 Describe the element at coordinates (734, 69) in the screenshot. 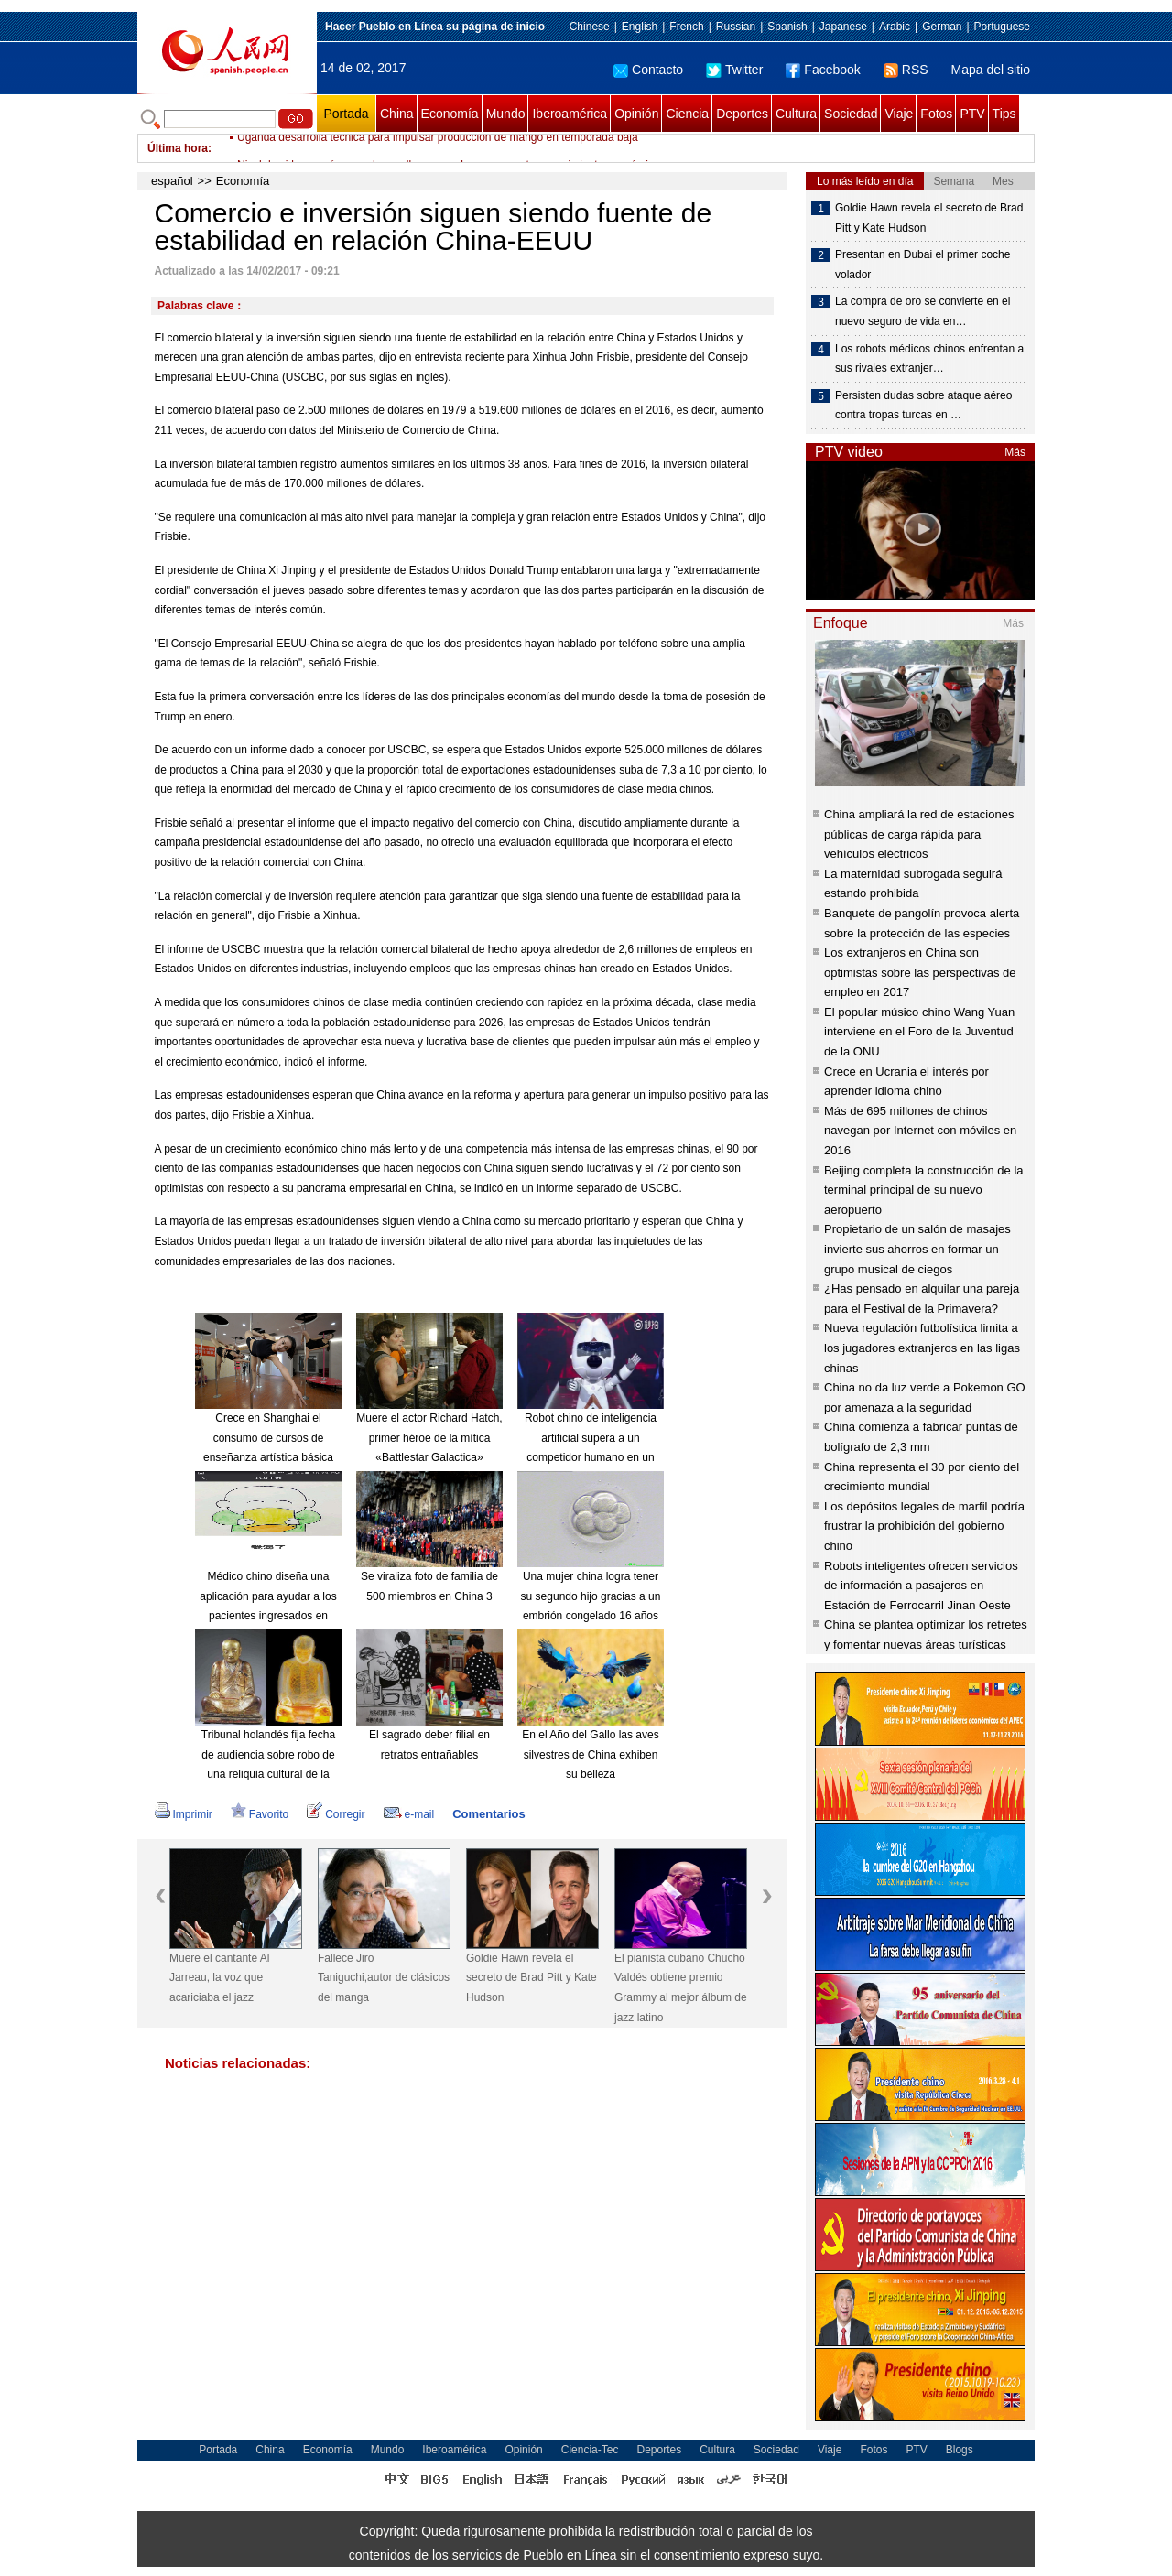

I see `Twitter` at that location.